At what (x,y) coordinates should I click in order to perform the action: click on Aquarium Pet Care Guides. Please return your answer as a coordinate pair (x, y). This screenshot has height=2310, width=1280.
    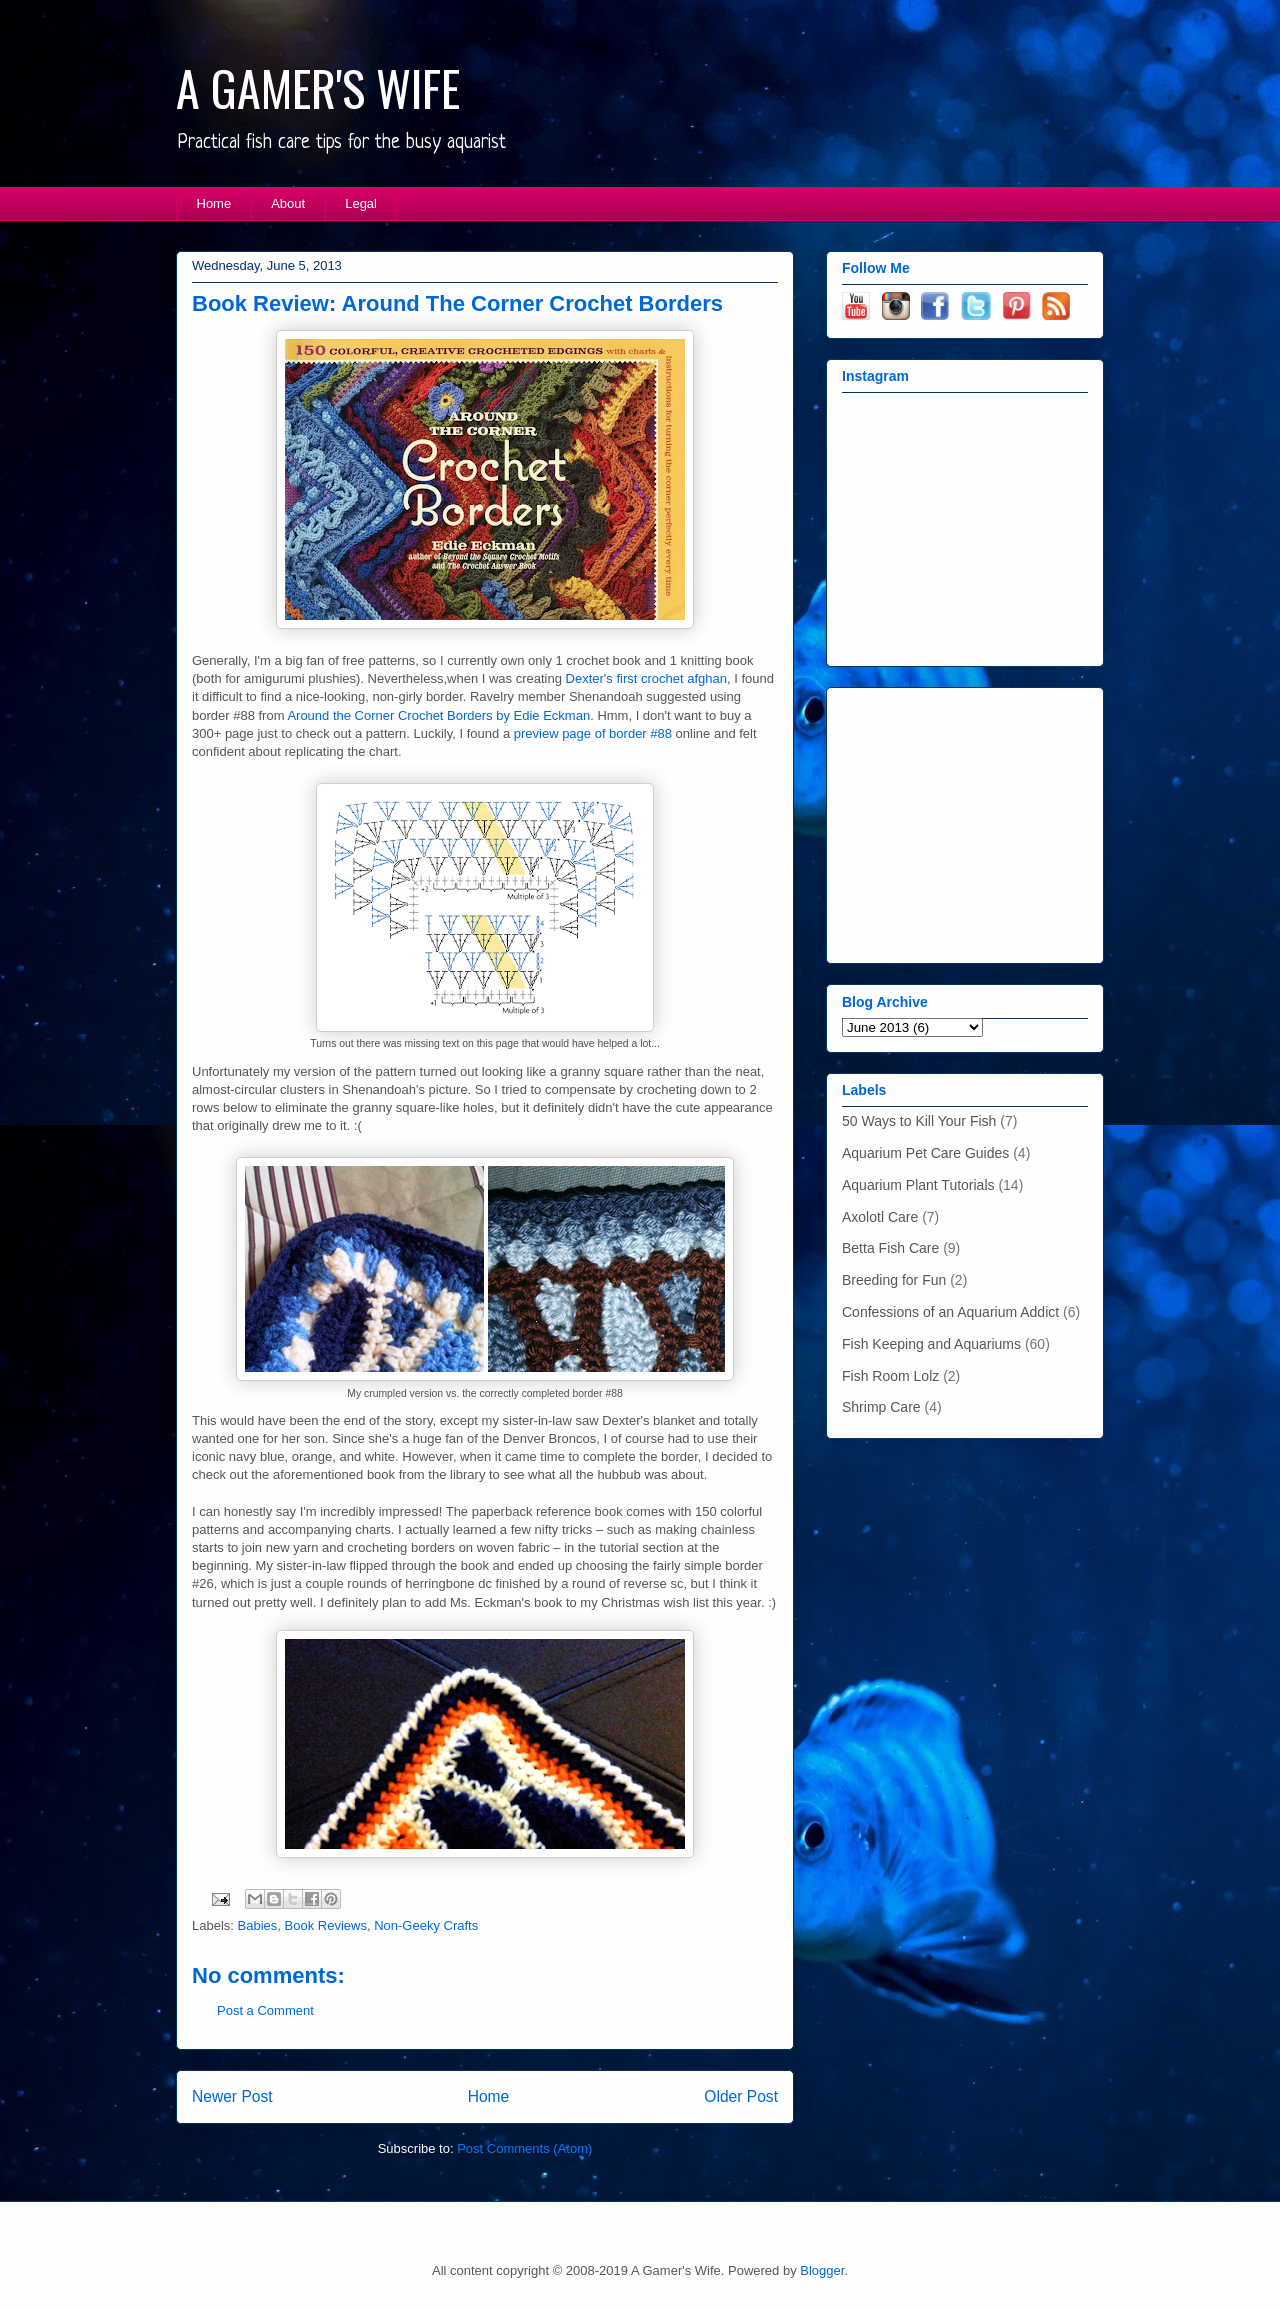
    Looking at the image, I should click on (925, 1153).